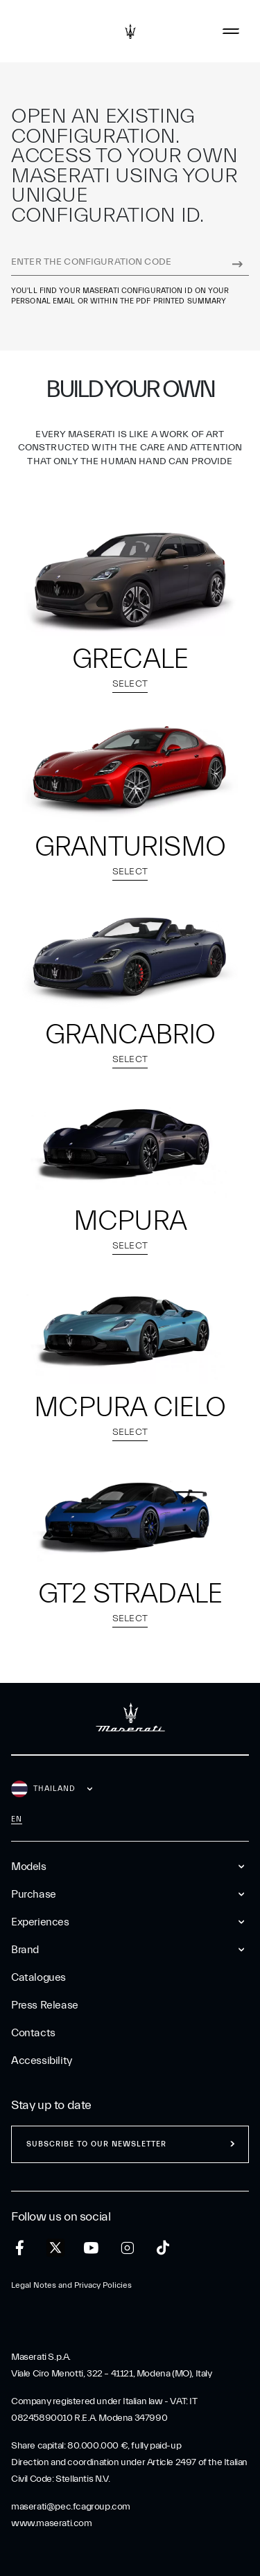 This screenshot has height=2576, width=260. What do you see at coordinates (130, 768) in the screenshot?
I see `[select model GranTurismo]` at bounding box center [130, 768].